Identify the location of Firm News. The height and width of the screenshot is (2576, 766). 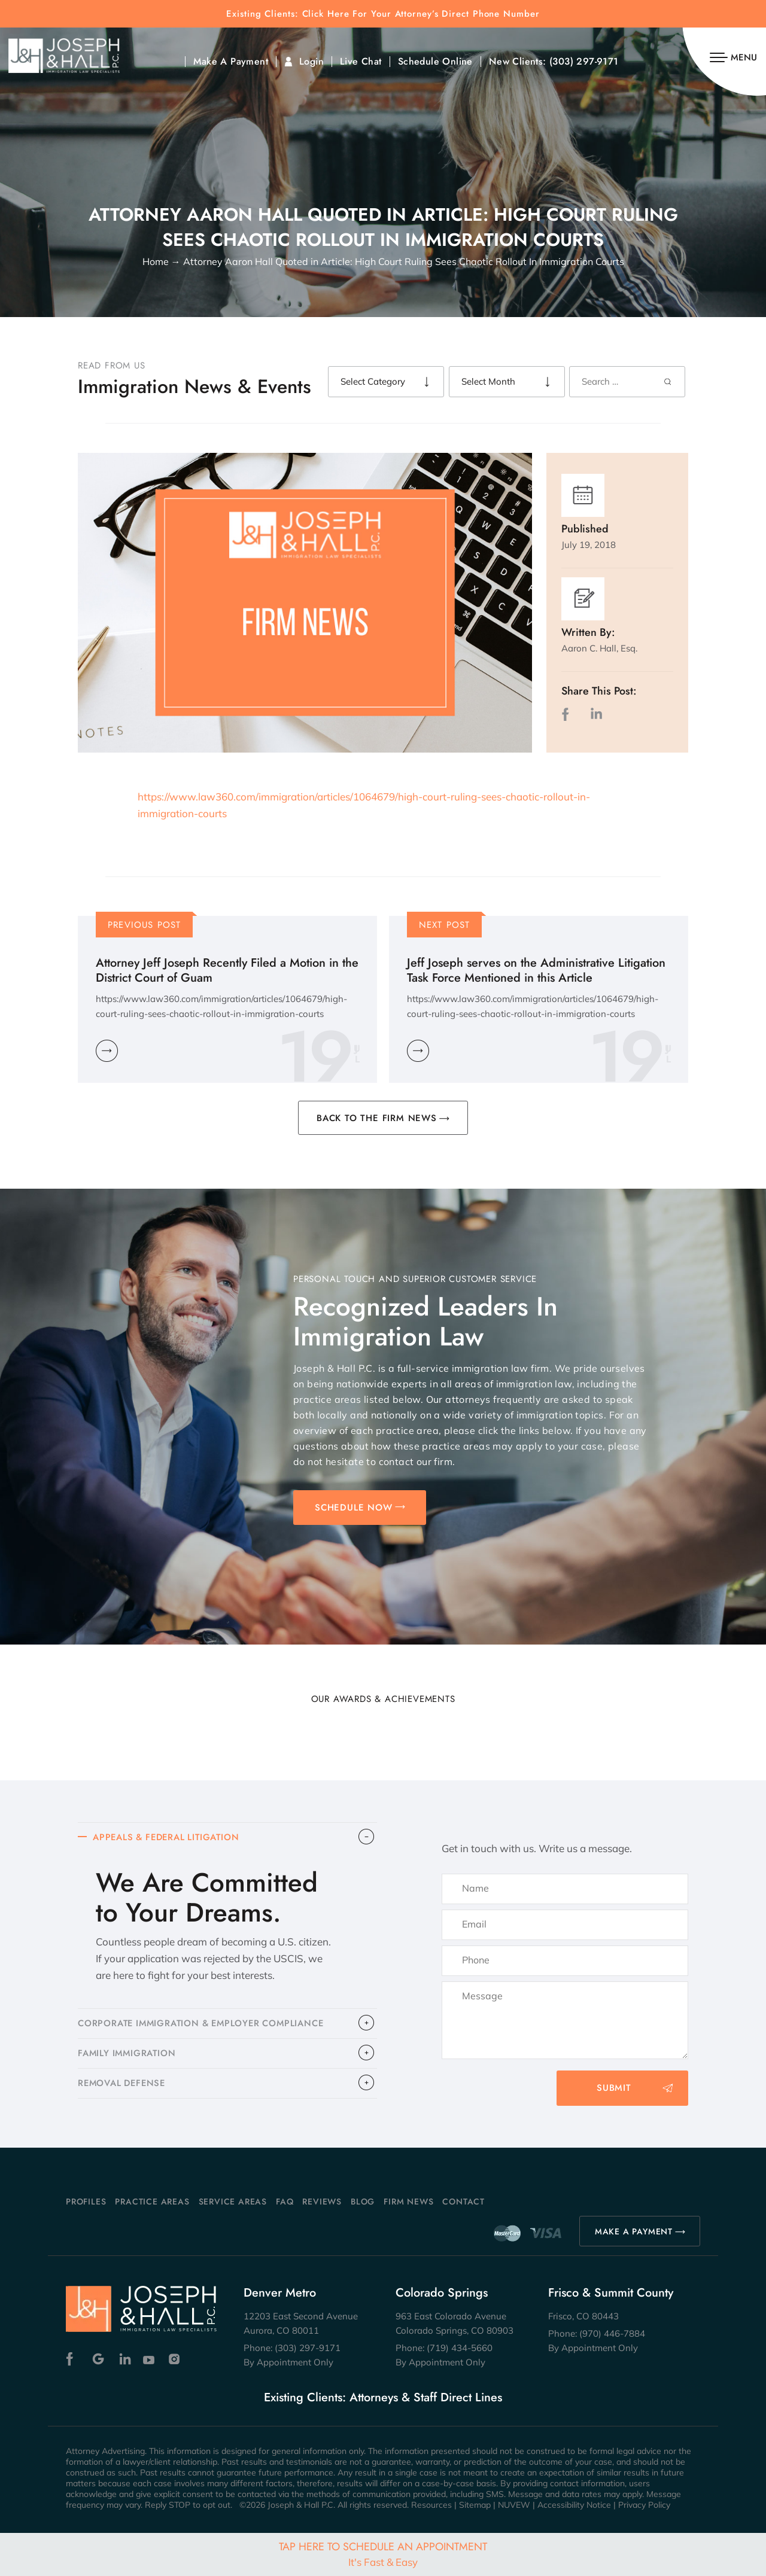
(408, 2201).